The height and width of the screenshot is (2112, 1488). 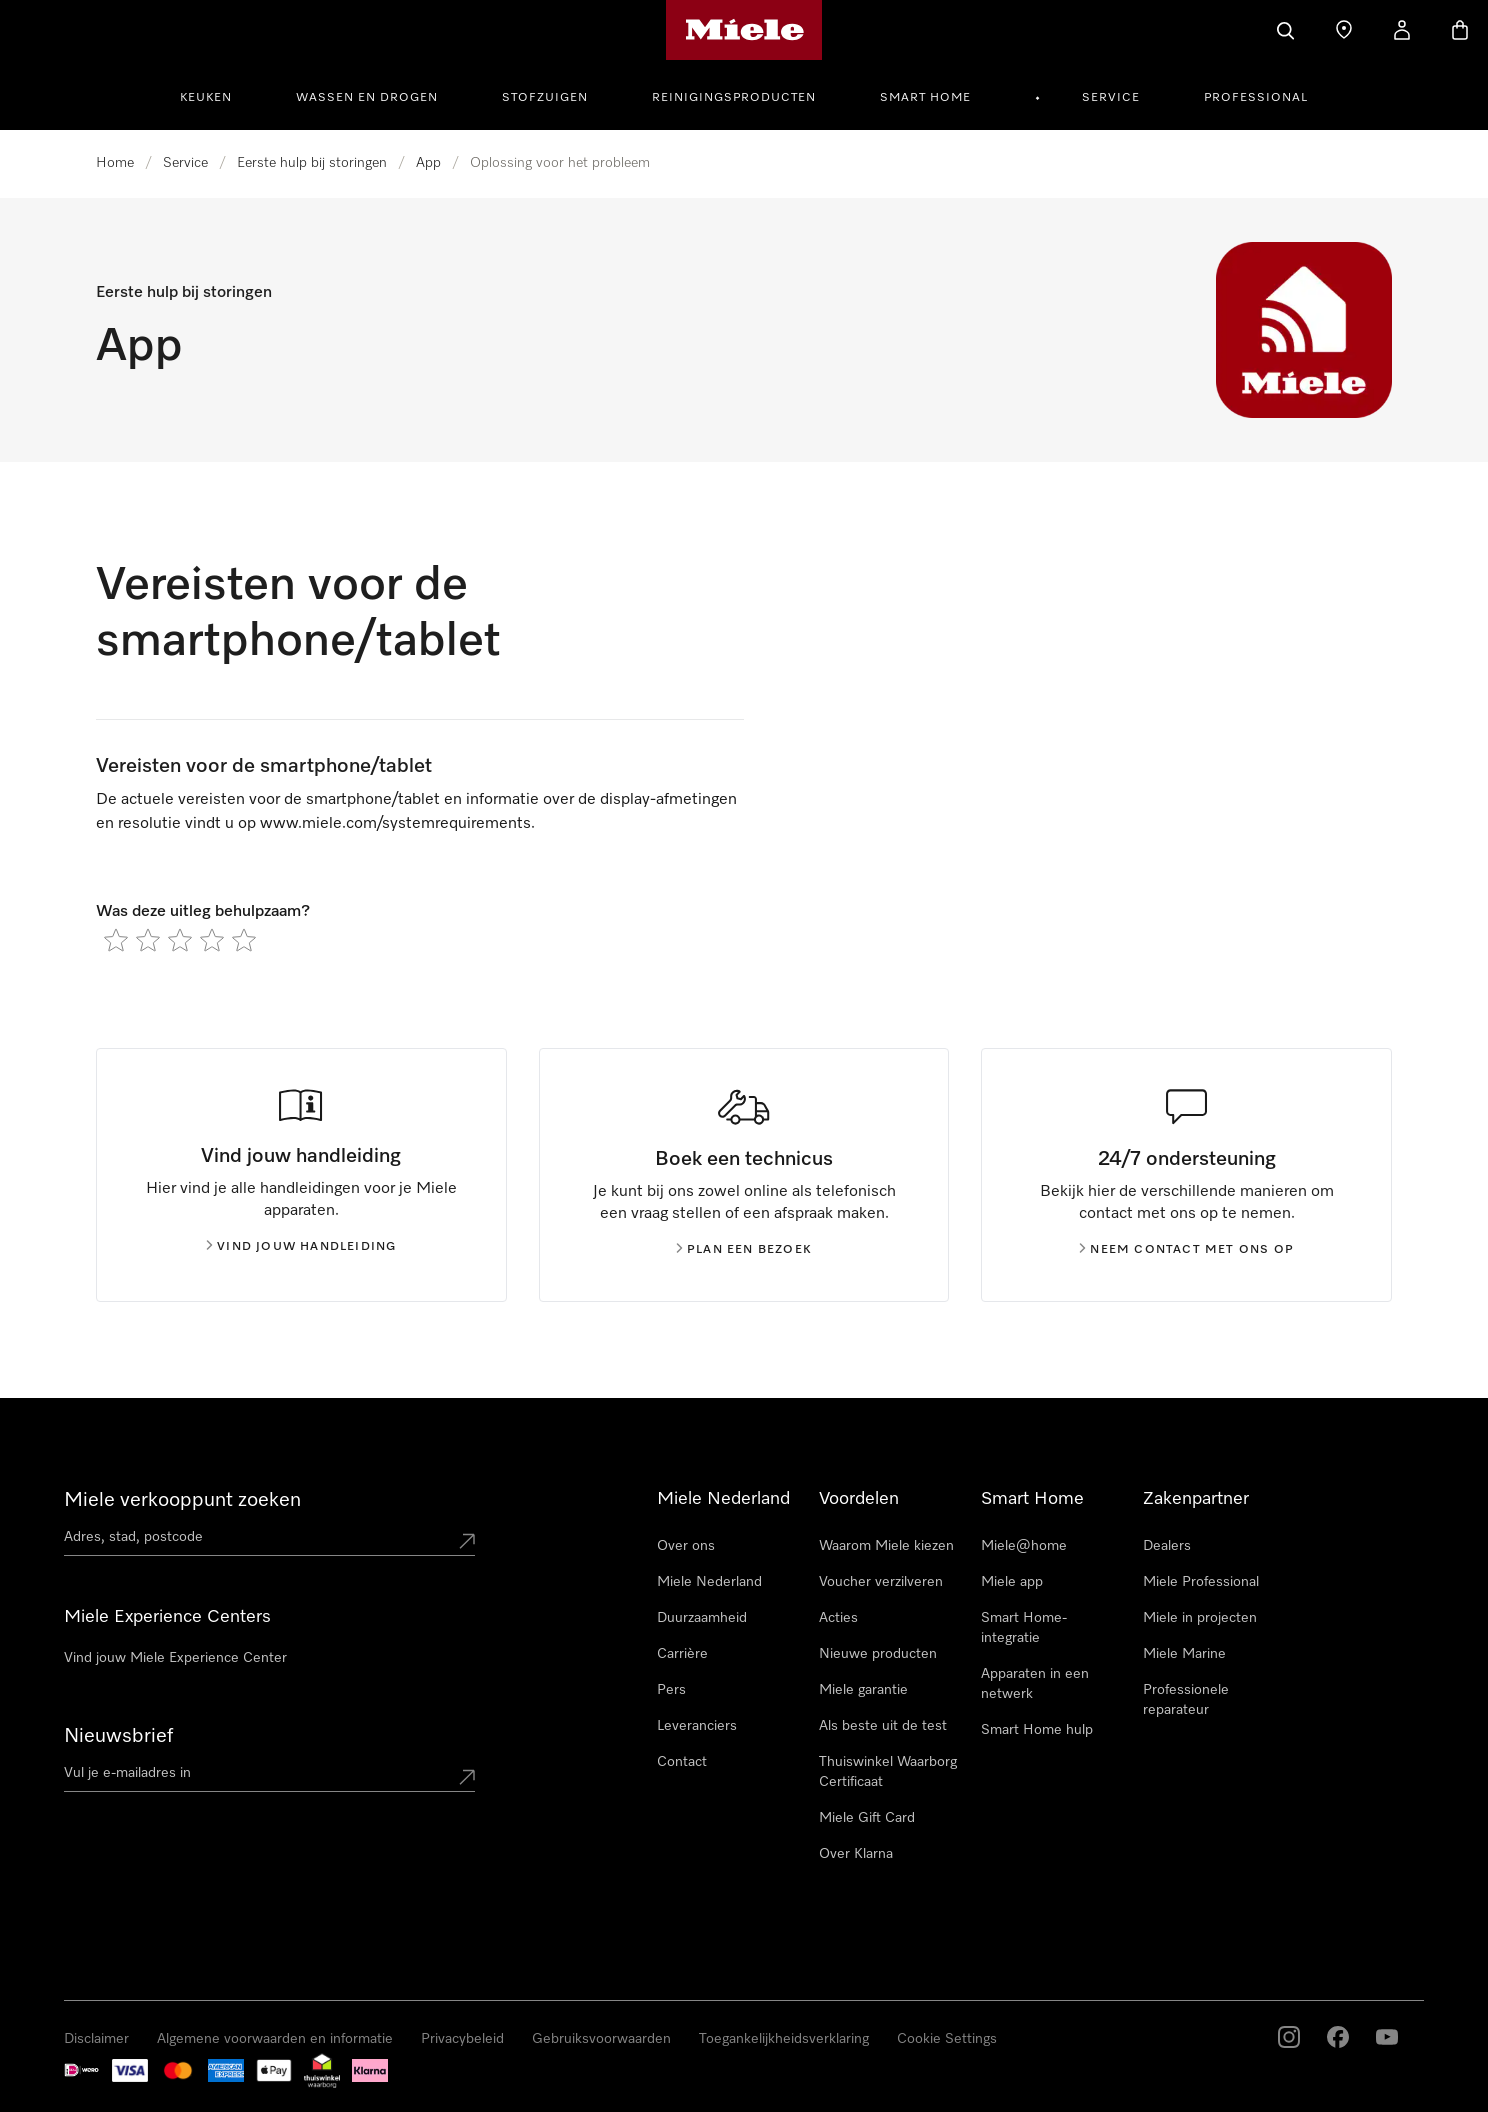 I want to click on Duurzaamheid, so click(x=702, y=1618).